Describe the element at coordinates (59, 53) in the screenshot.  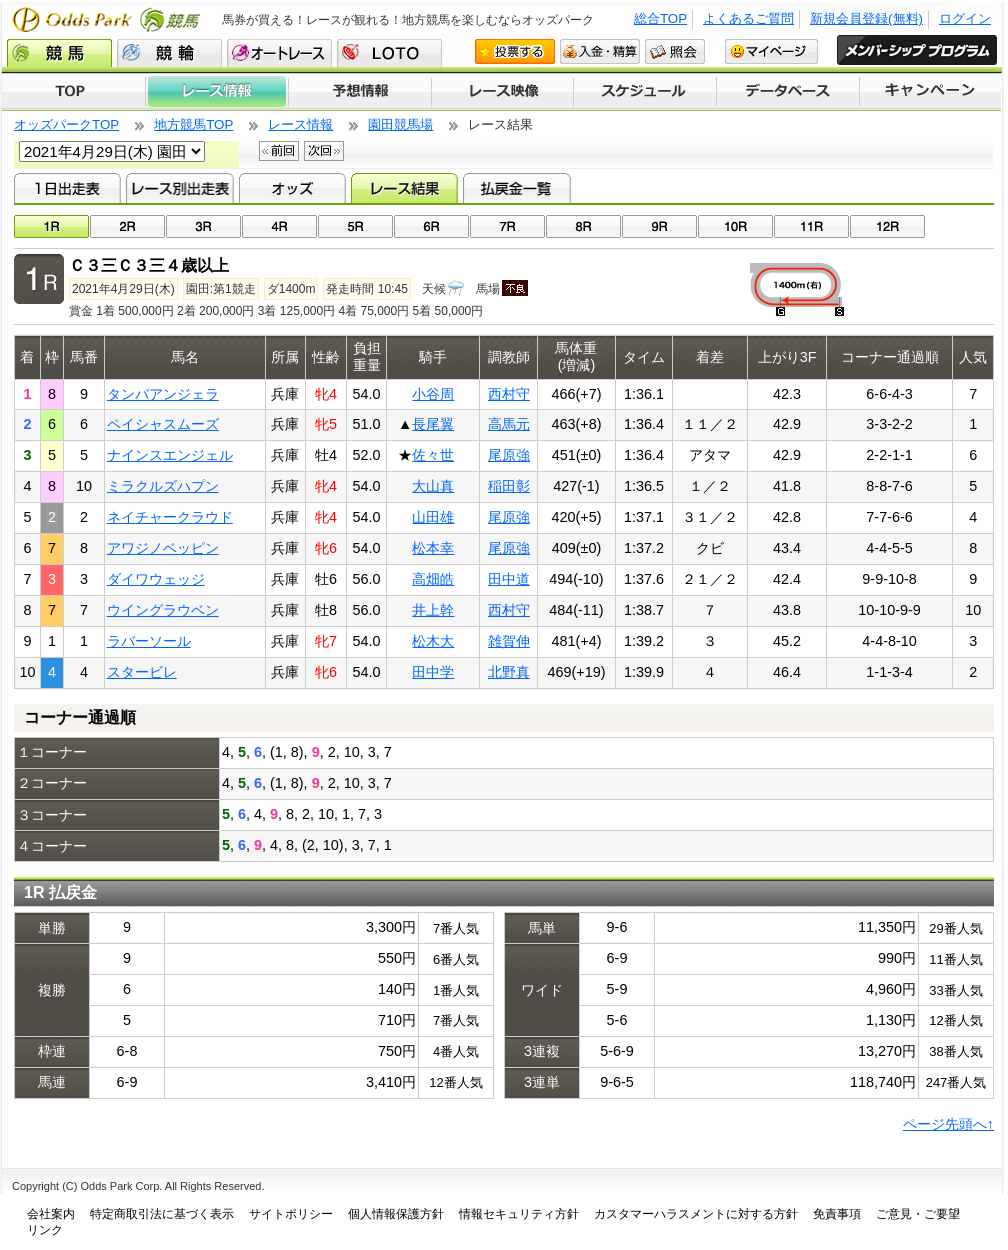
I see `競馬` at that location.